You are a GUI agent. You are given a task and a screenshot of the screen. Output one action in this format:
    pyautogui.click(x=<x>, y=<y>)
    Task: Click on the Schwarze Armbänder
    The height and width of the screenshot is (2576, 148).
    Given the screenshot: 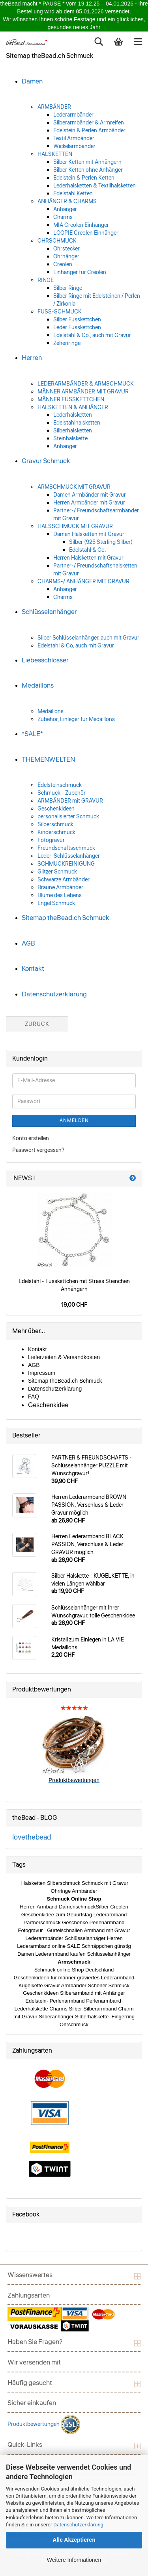 What is the action you would take?
    pyautogui.click(x=63, y=880)
    